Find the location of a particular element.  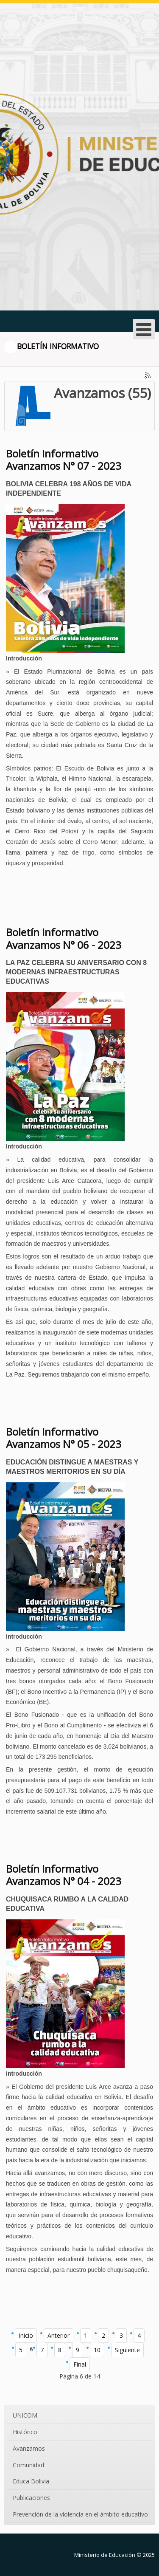

Anterior is located at coordinates (58, 2335).